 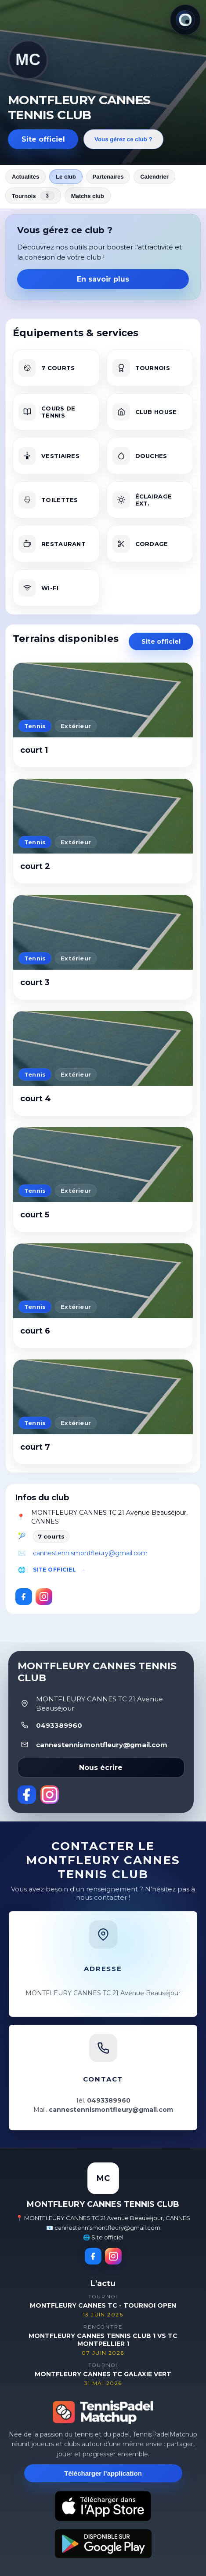 I want to click on [Instagram], so click(x=44, y=1596).